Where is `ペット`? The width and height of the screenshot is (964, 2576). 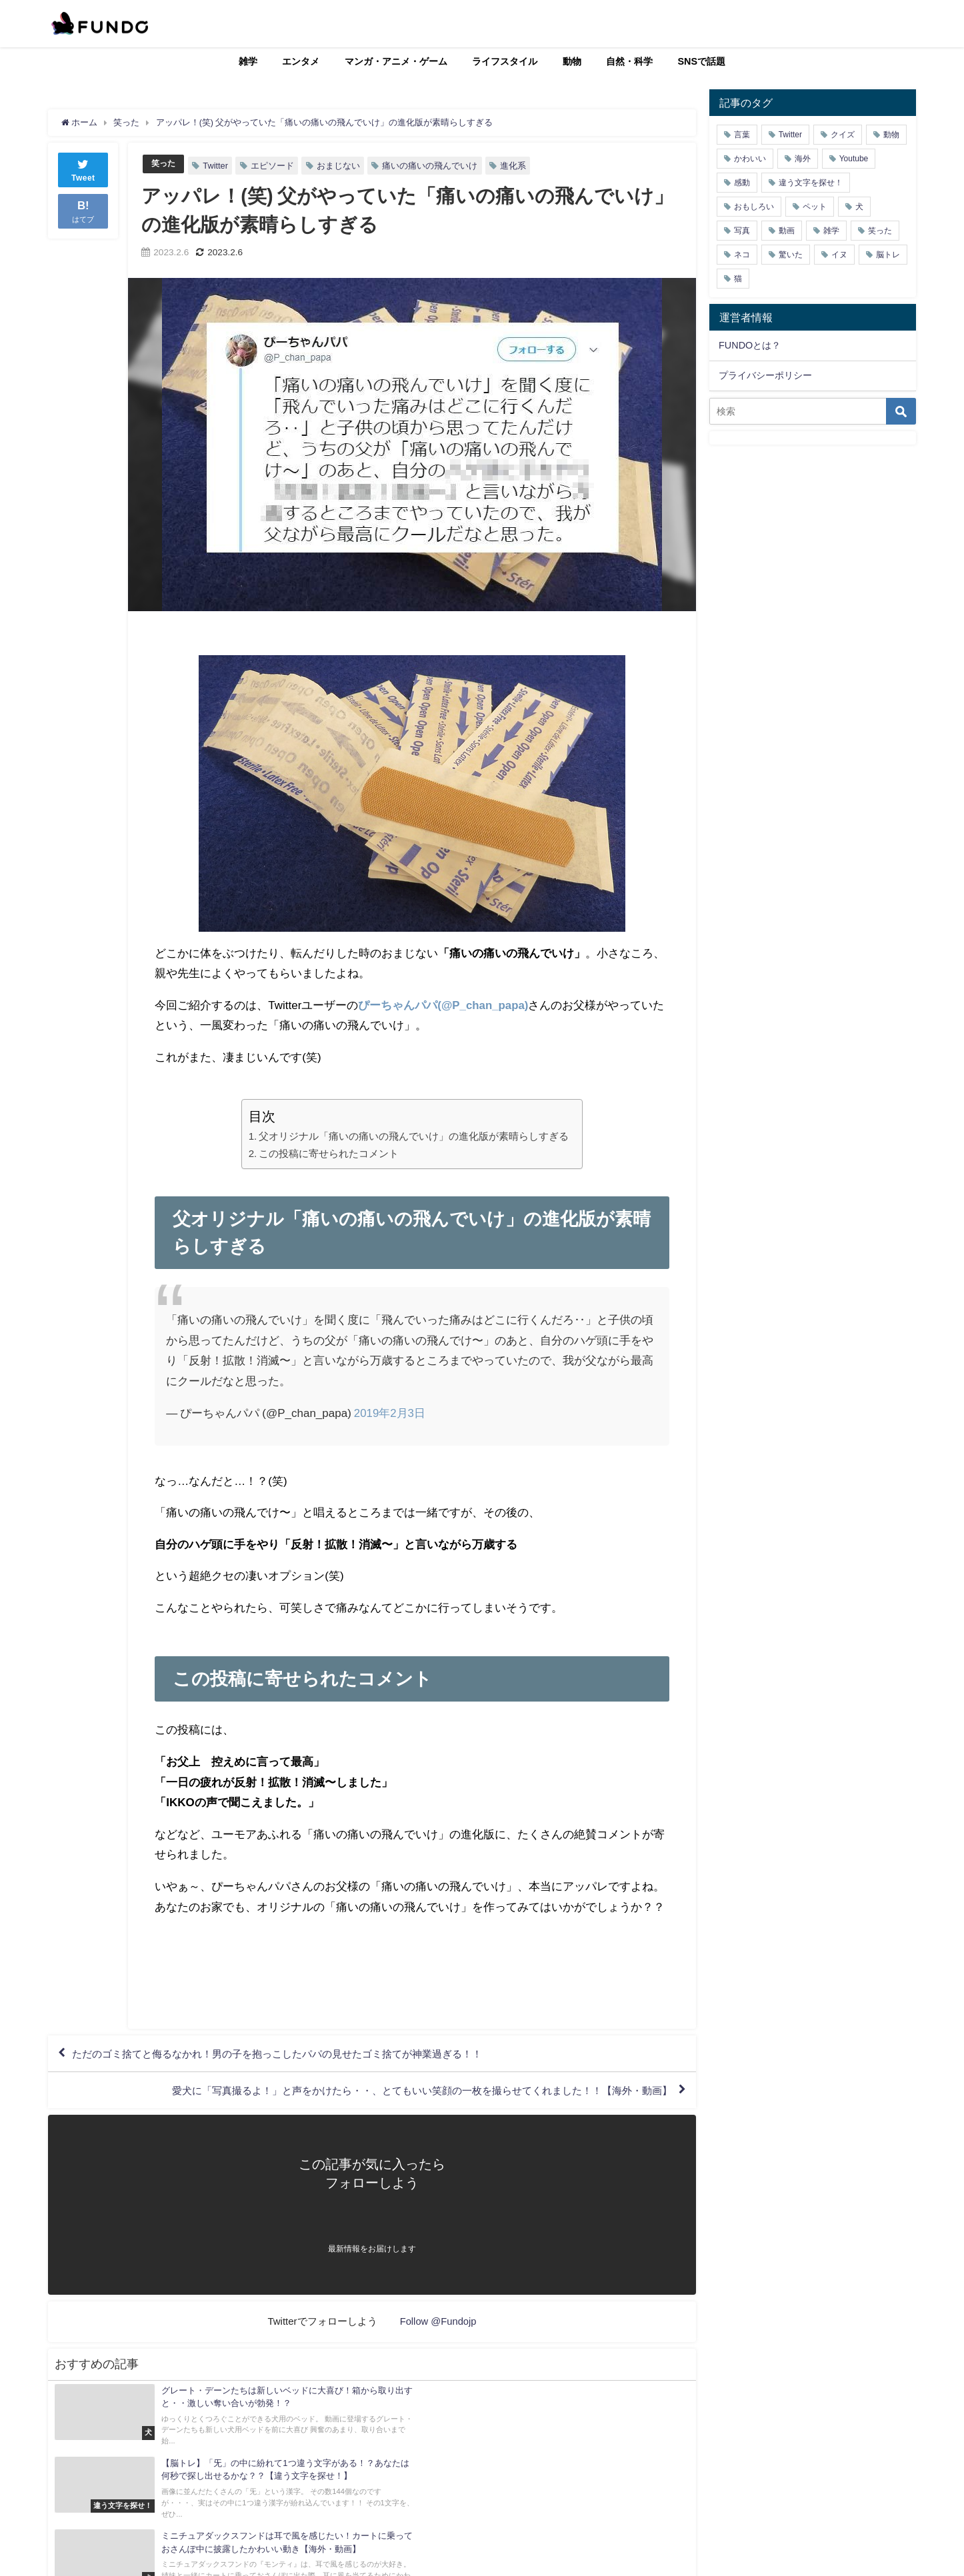 ペット is located at coordinates (815, 207).